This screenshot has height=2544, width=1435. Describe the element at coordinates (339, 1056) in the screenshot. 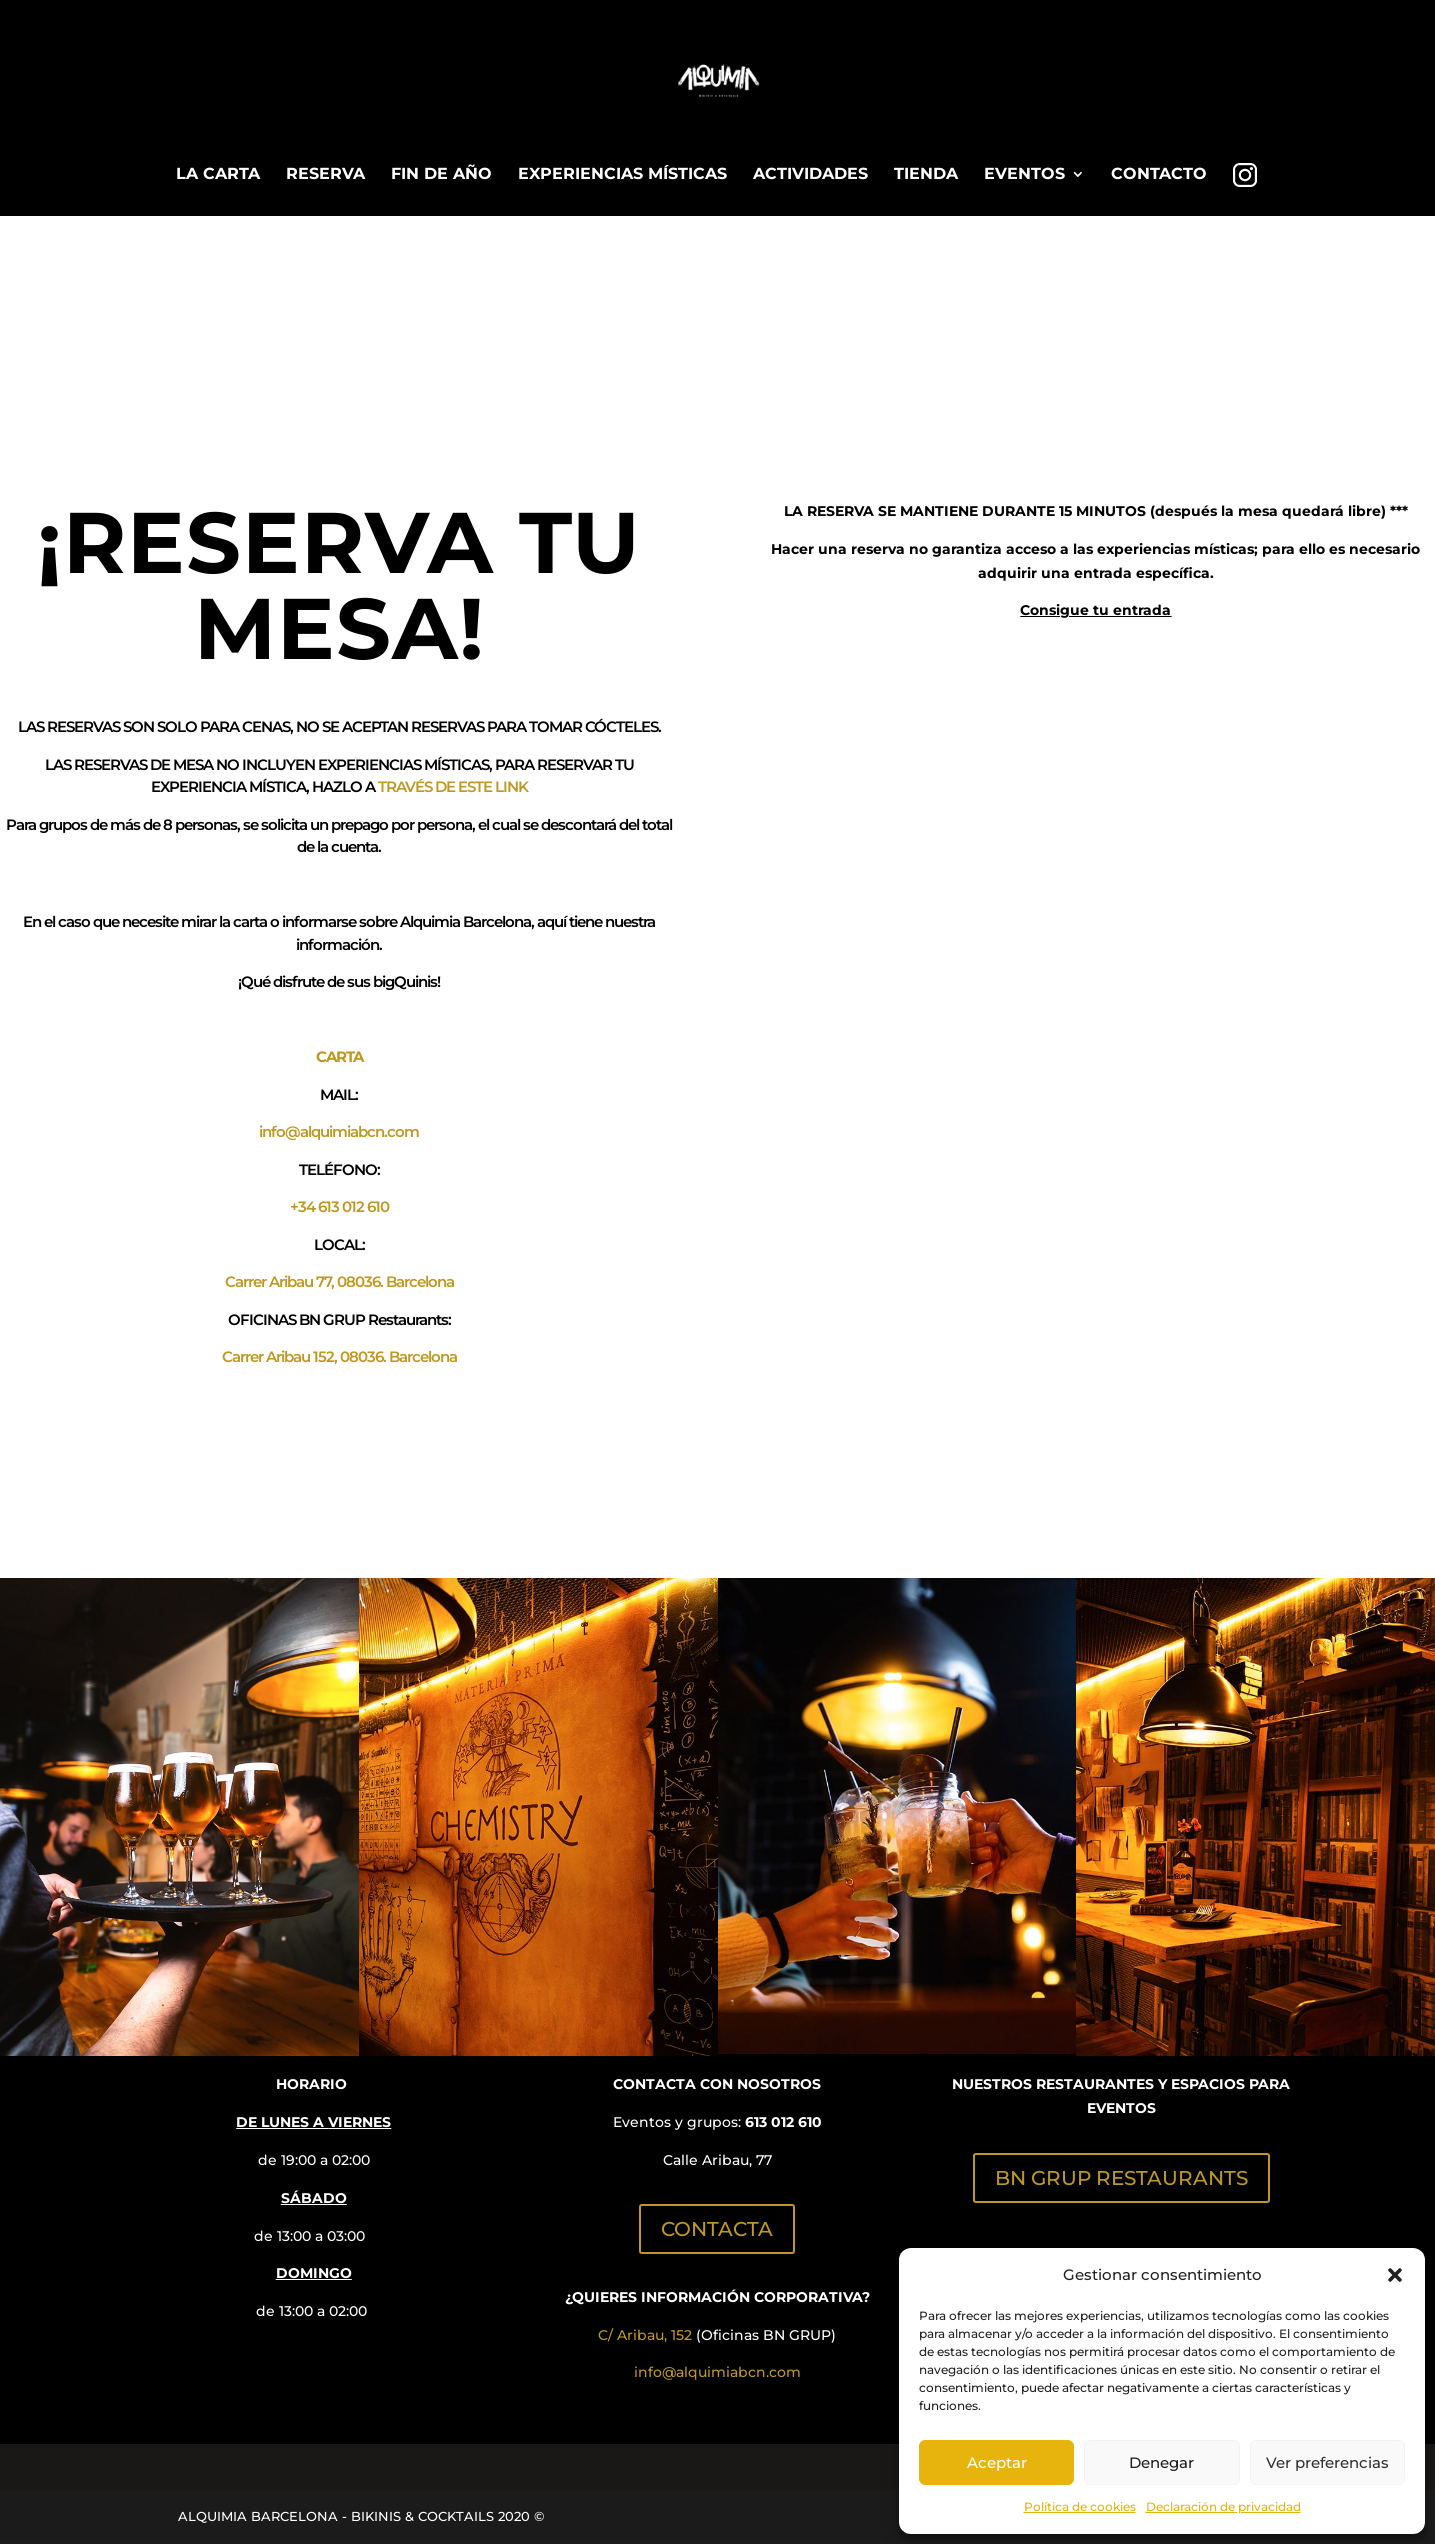

I see `CARTA` at that location.